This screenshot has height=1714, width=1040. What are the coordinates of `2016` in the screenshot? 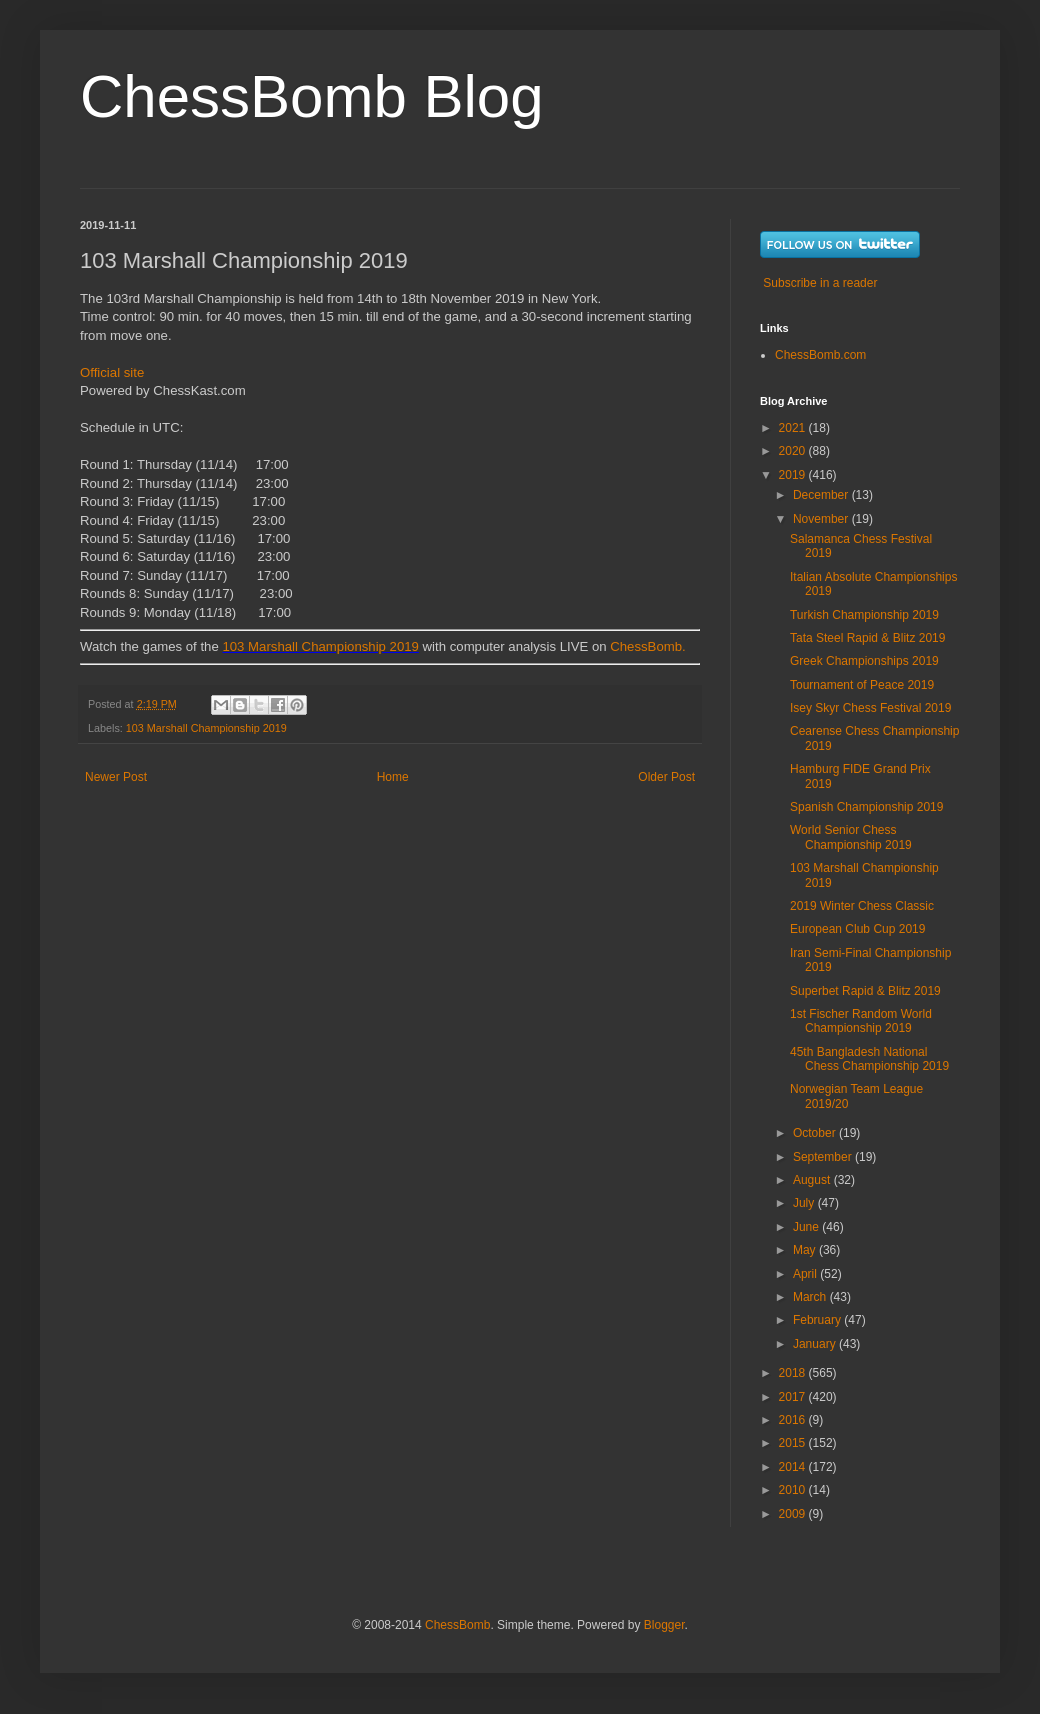 It's located at (794, 1420).